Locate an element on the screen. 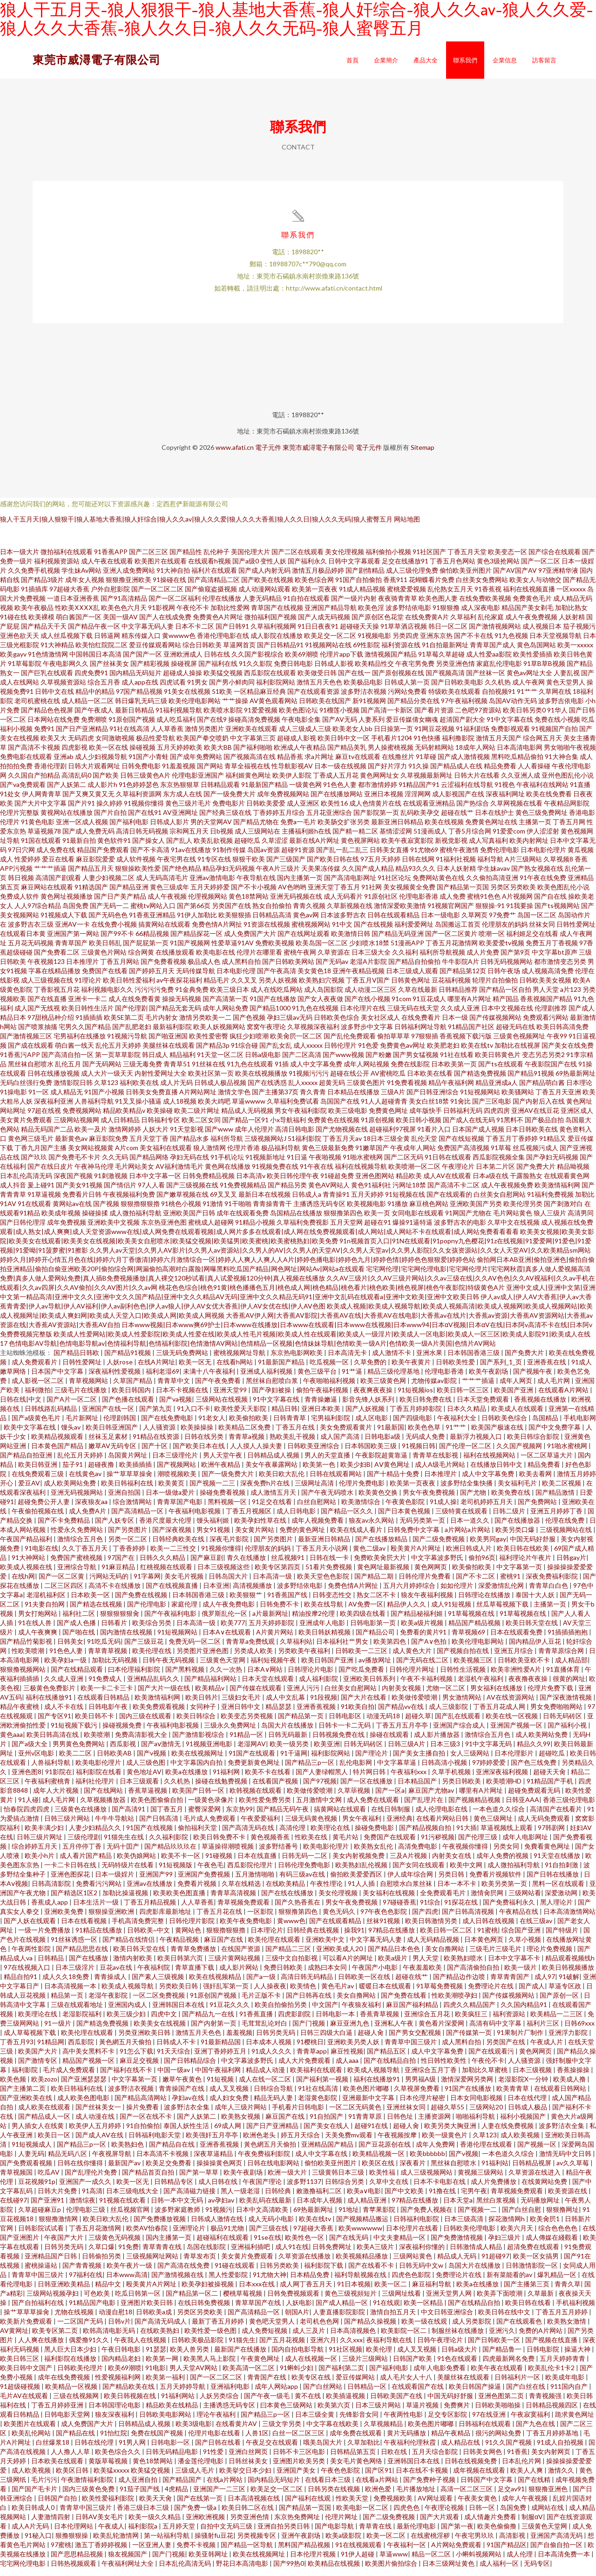 Image resolution: width=596 pixels, height=2576 pixels. 国产AV无码 is located at coordinates (339, 727).